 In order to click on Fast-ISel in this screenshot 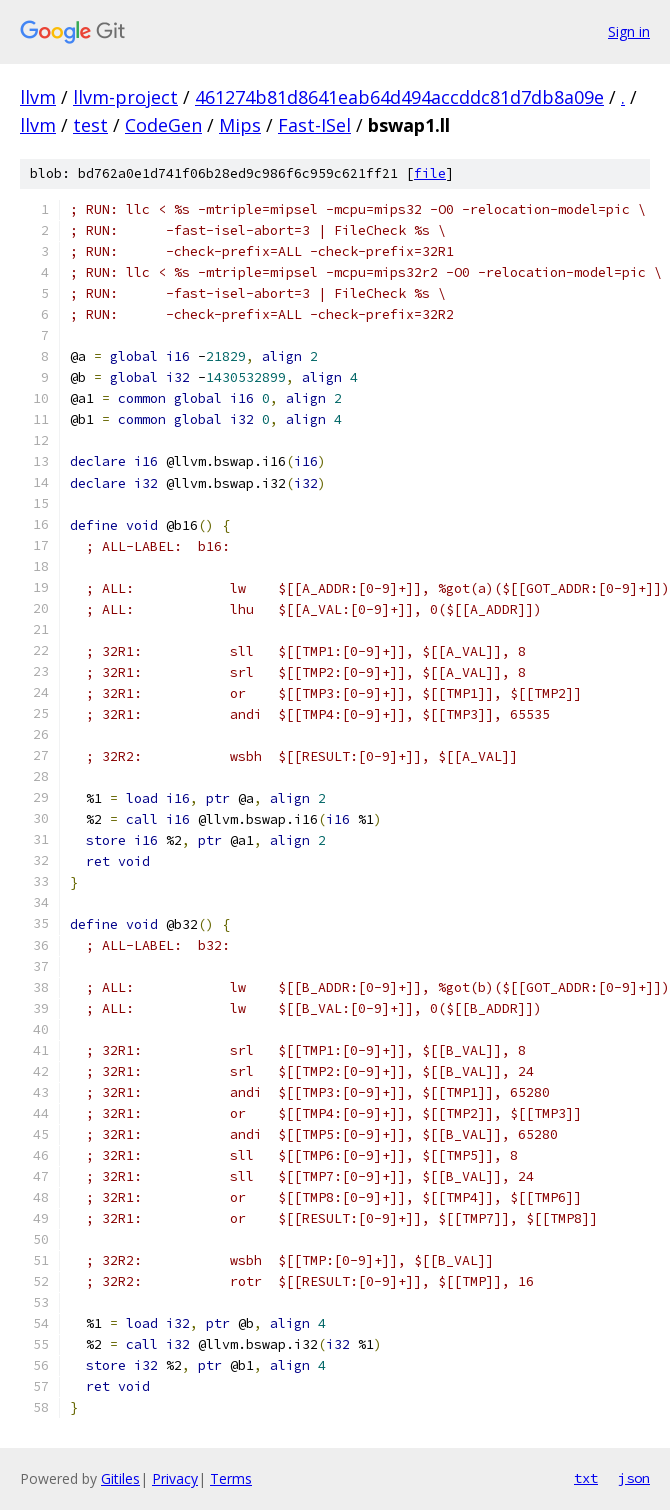, I will do `click(314, 125)`.